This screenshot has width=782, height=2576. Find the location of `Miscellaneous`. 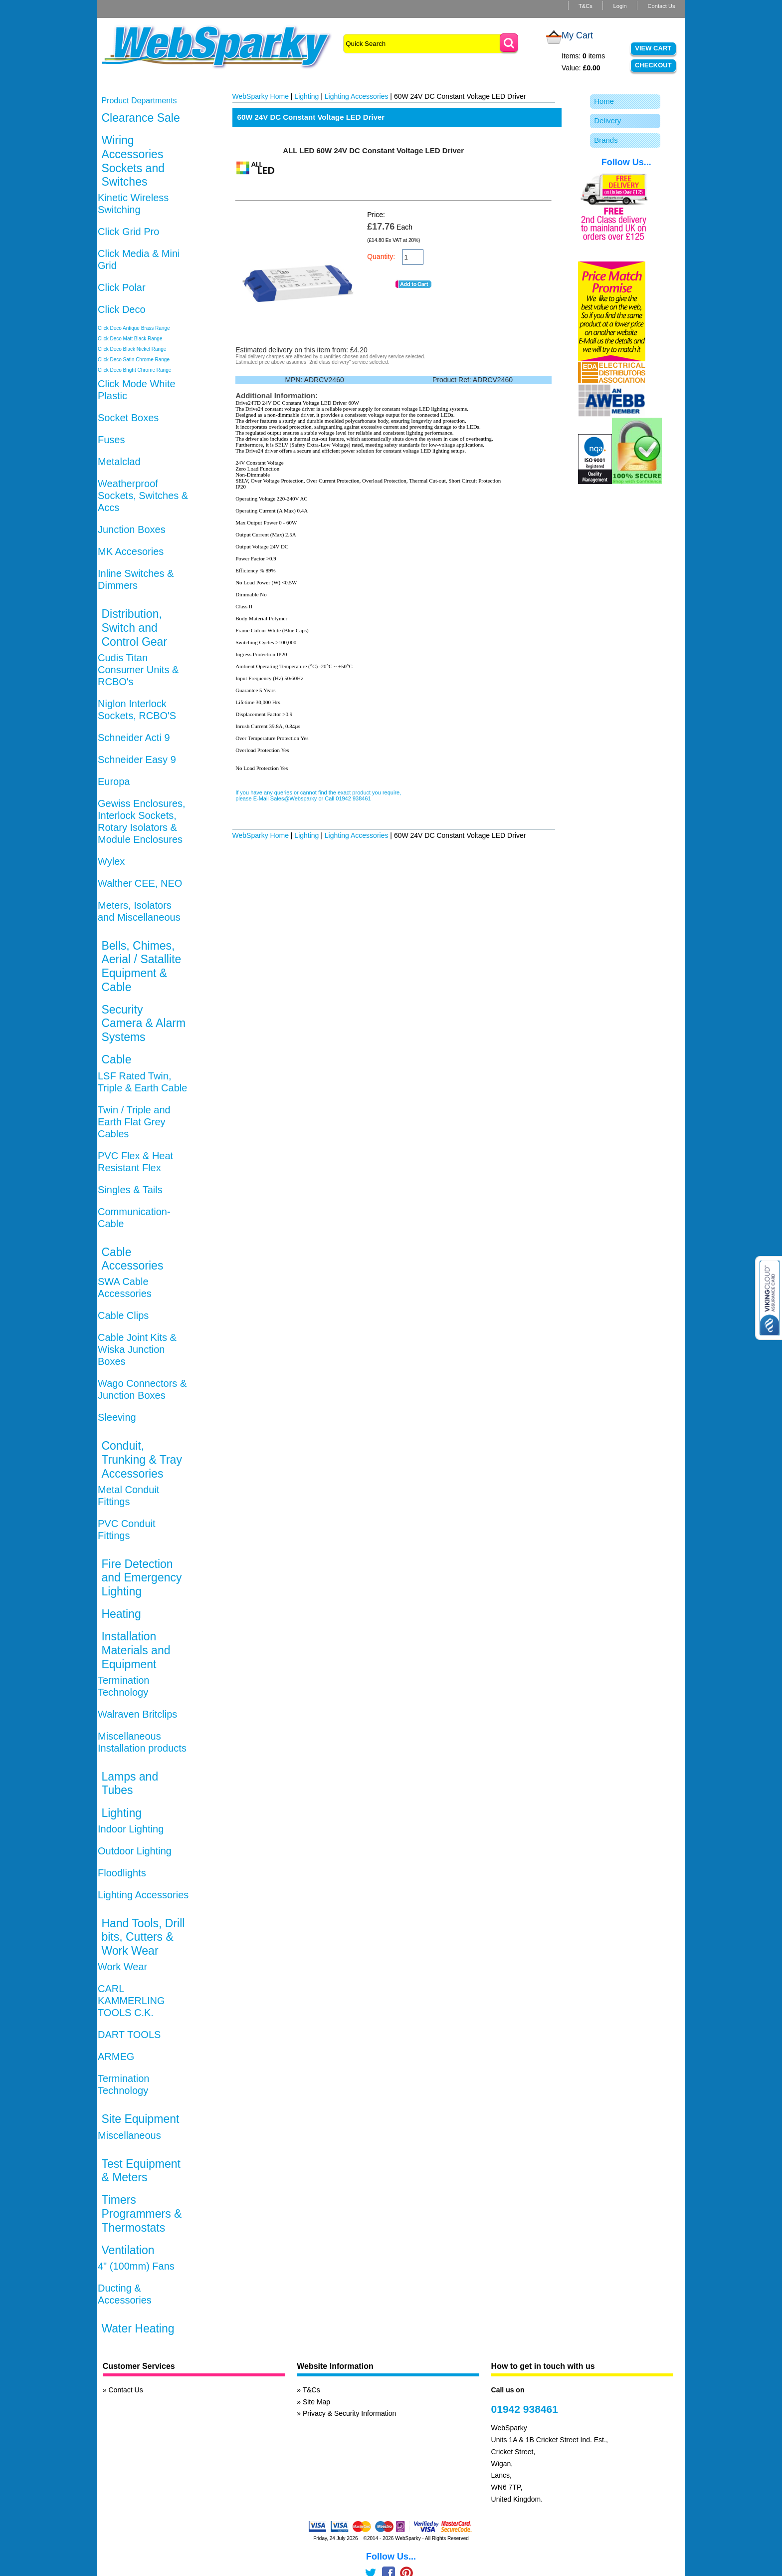

Miscellaneous is located at coordinates (129, 2135).